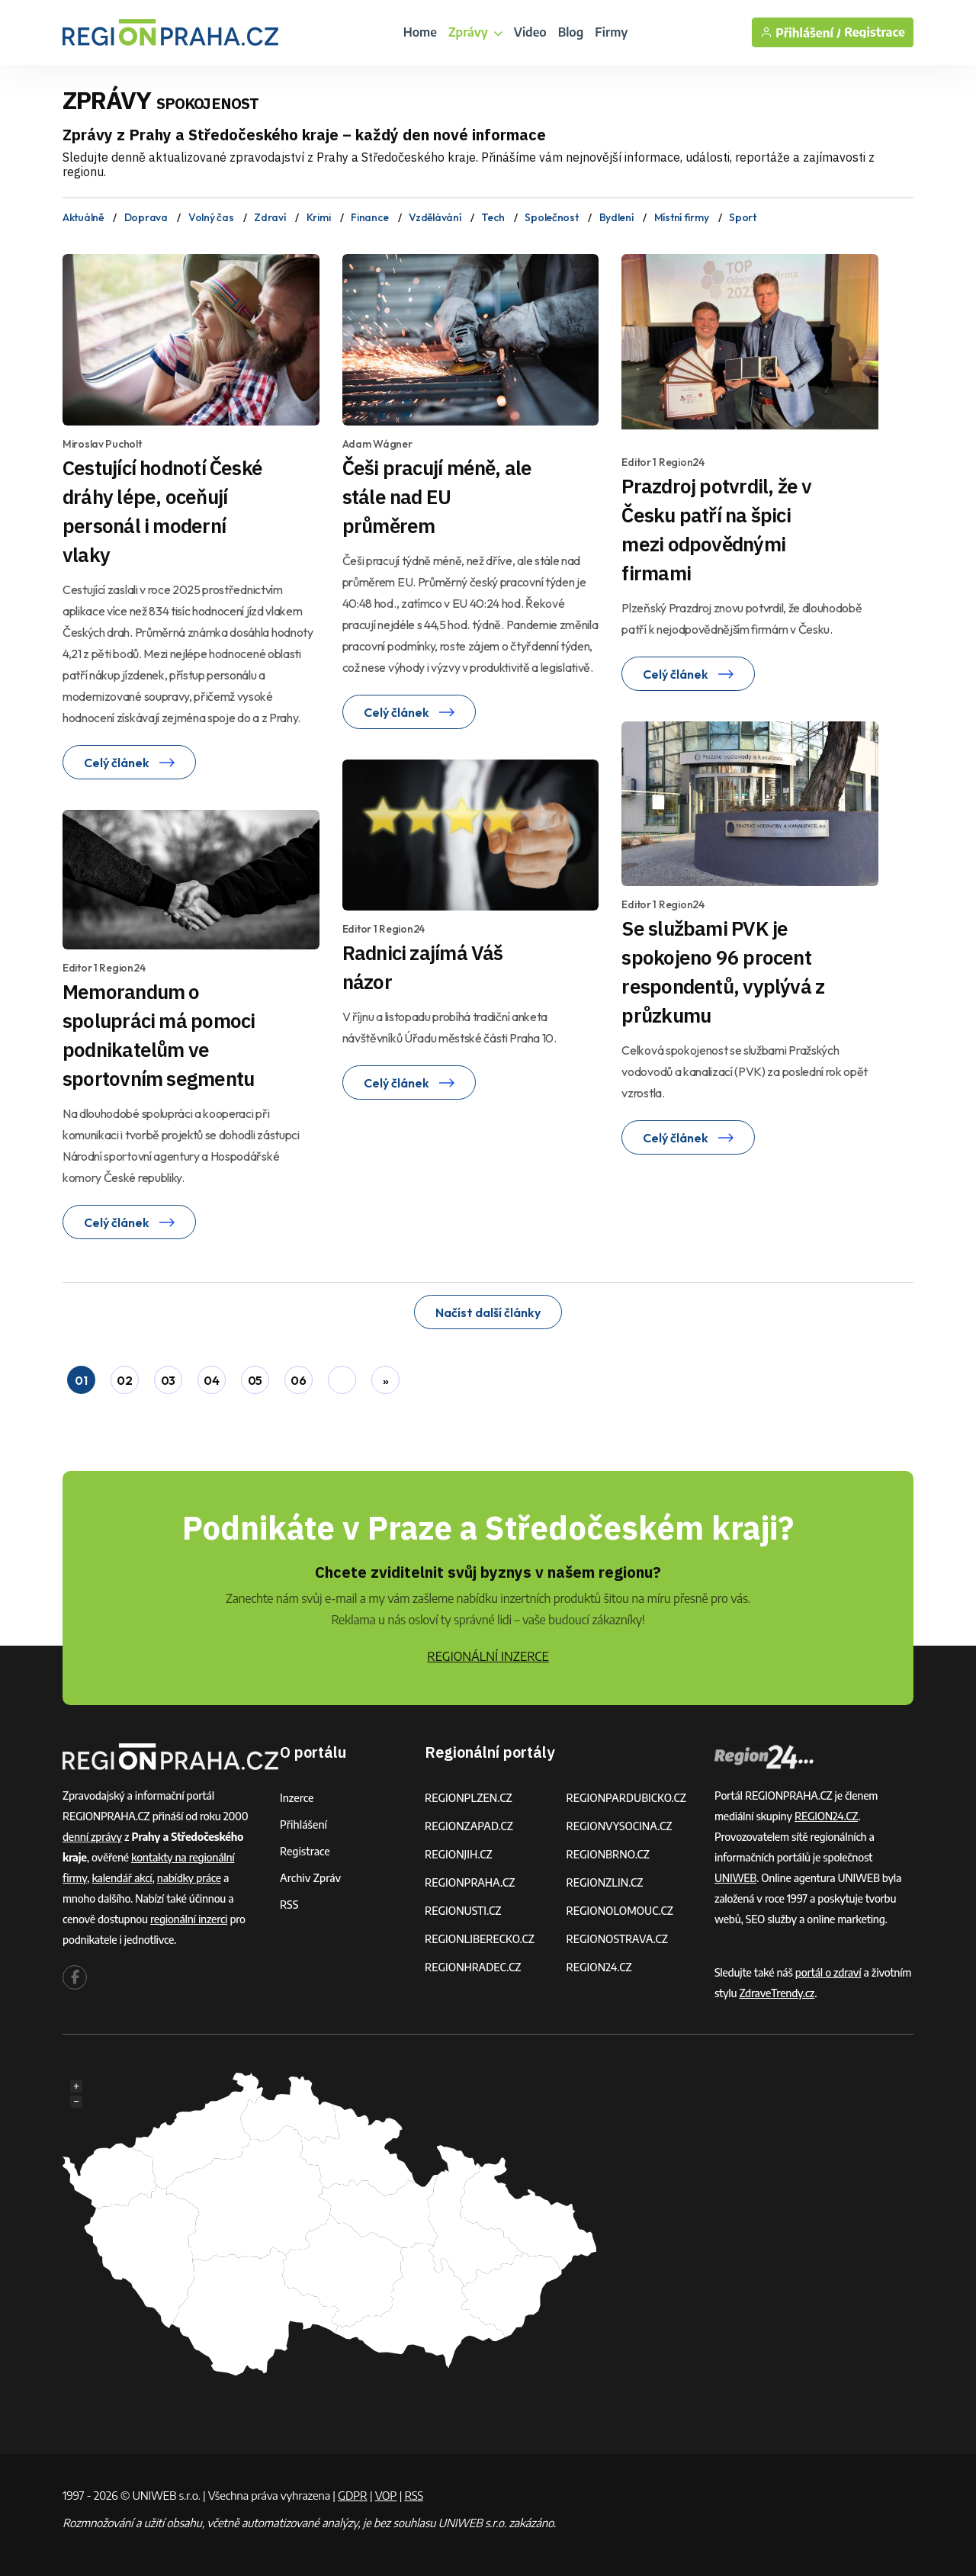  Describe the element at coordinates (681, 217) in the screenshot. I see `Místní firmy` at that location.